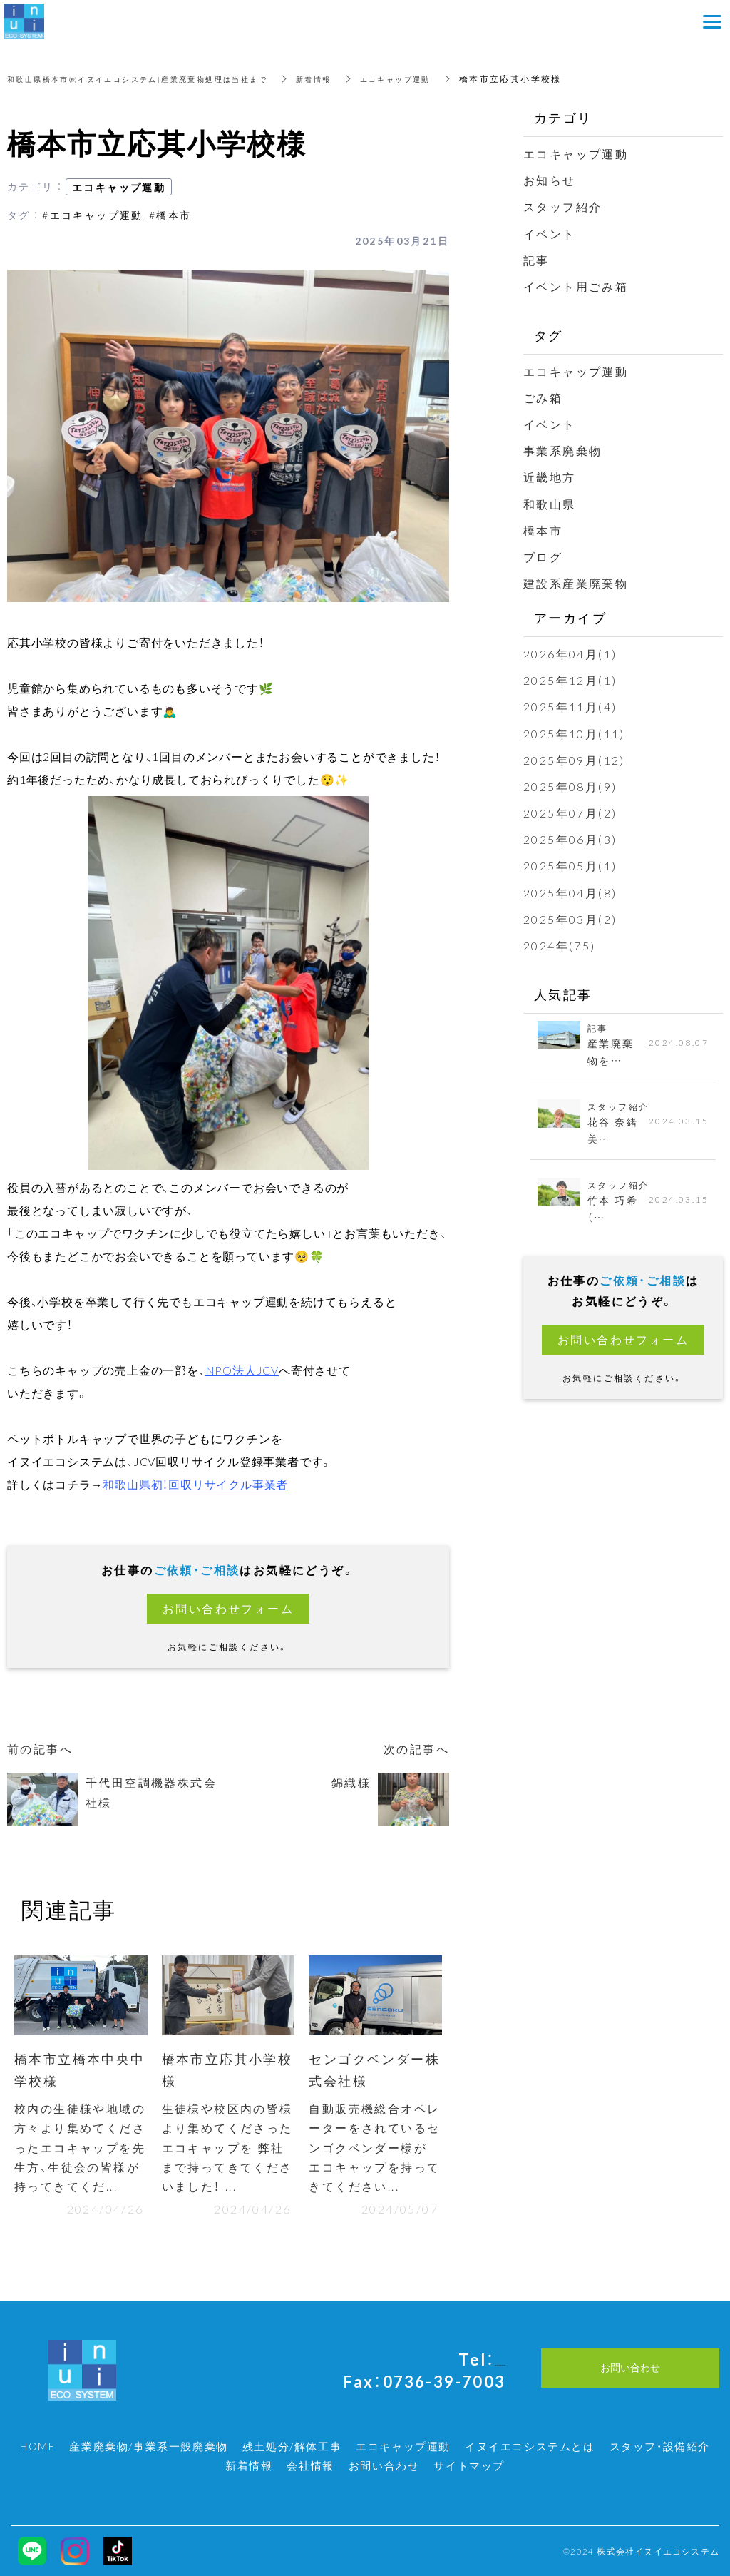 This screenshot has width=730, height=2576. What do you see at coordinates (530, 2446) in the screenshot?
I see `イヌイエコシステムとは` at bounding box center [530, 2446].